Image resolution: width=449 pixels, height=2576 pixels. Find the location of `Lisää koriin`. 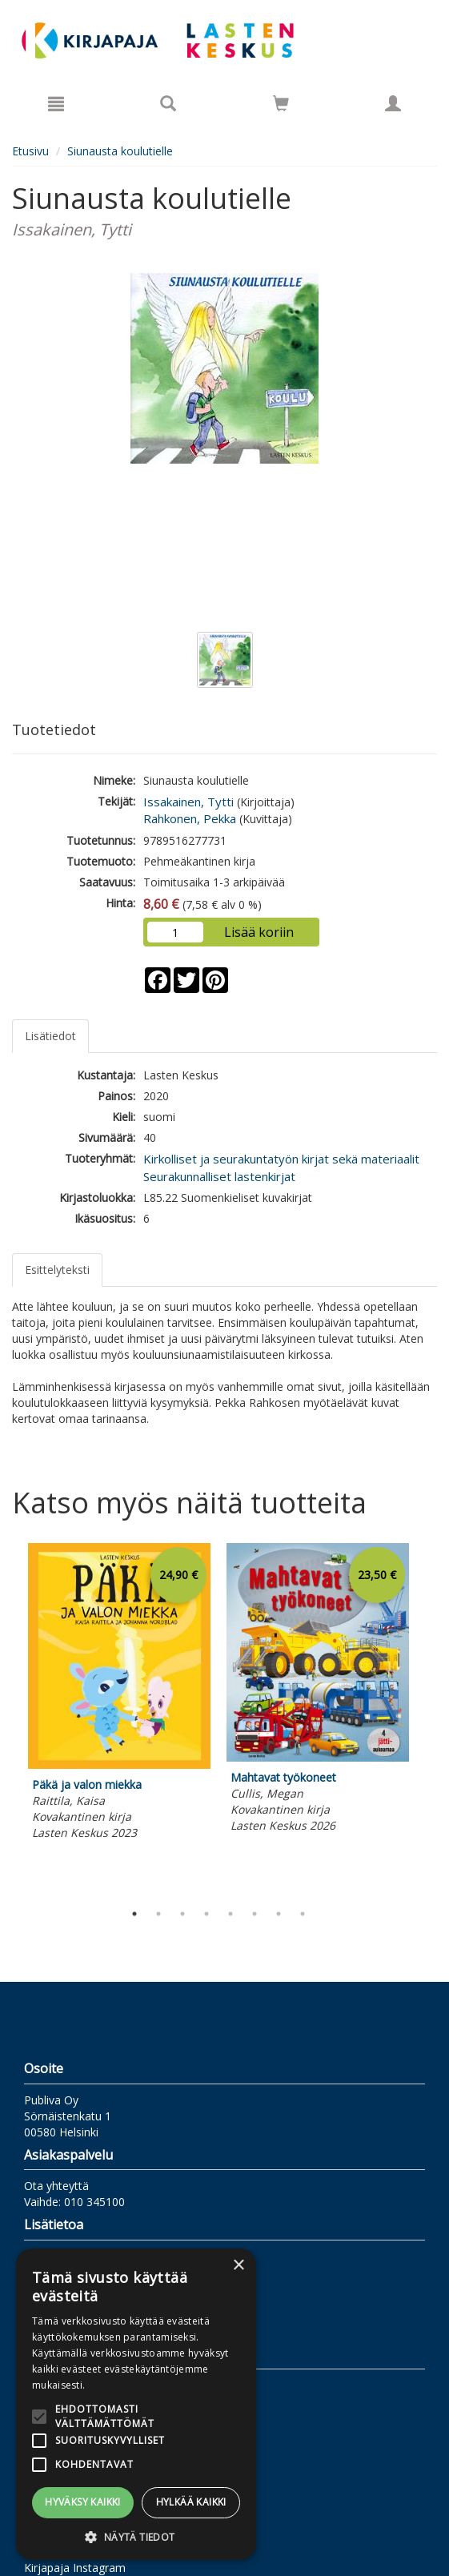

Lisää koriin is located at coordinates (259, 932).